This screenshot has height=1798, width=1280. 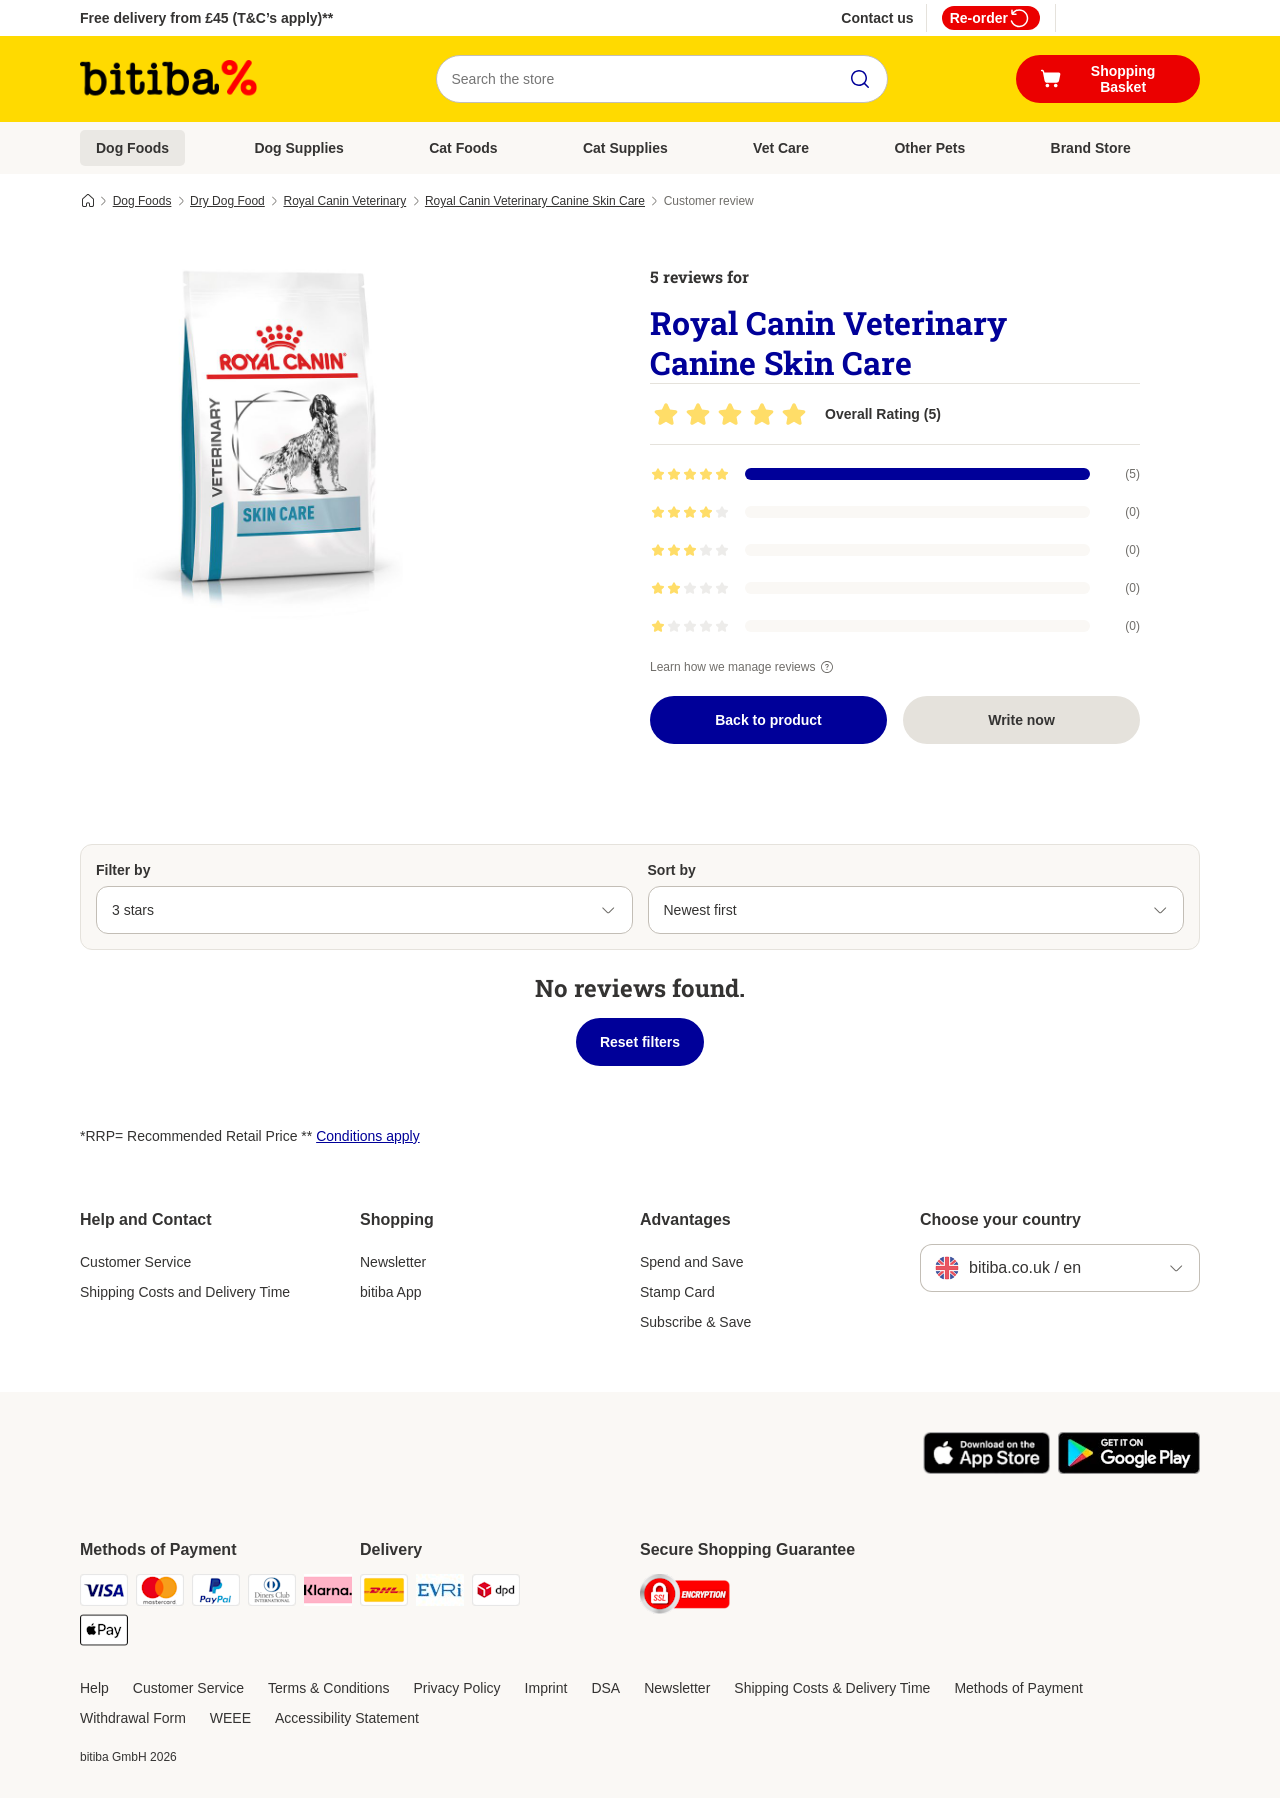 What do you see at coordinates (1091, 148) in the screenshot?
I see `Brand Store` at bounding box center [1091, 148].